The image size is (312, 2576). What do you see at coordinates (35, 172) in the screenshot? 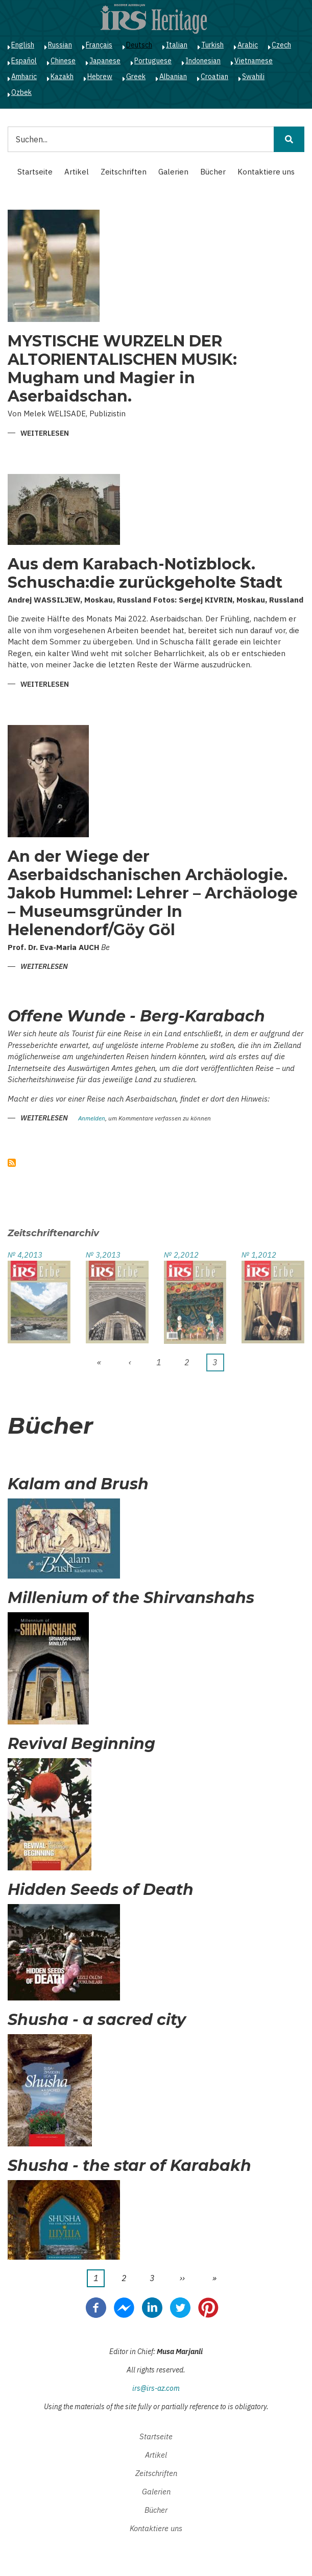
I see `Startseite` at bounding box center [35, 172].